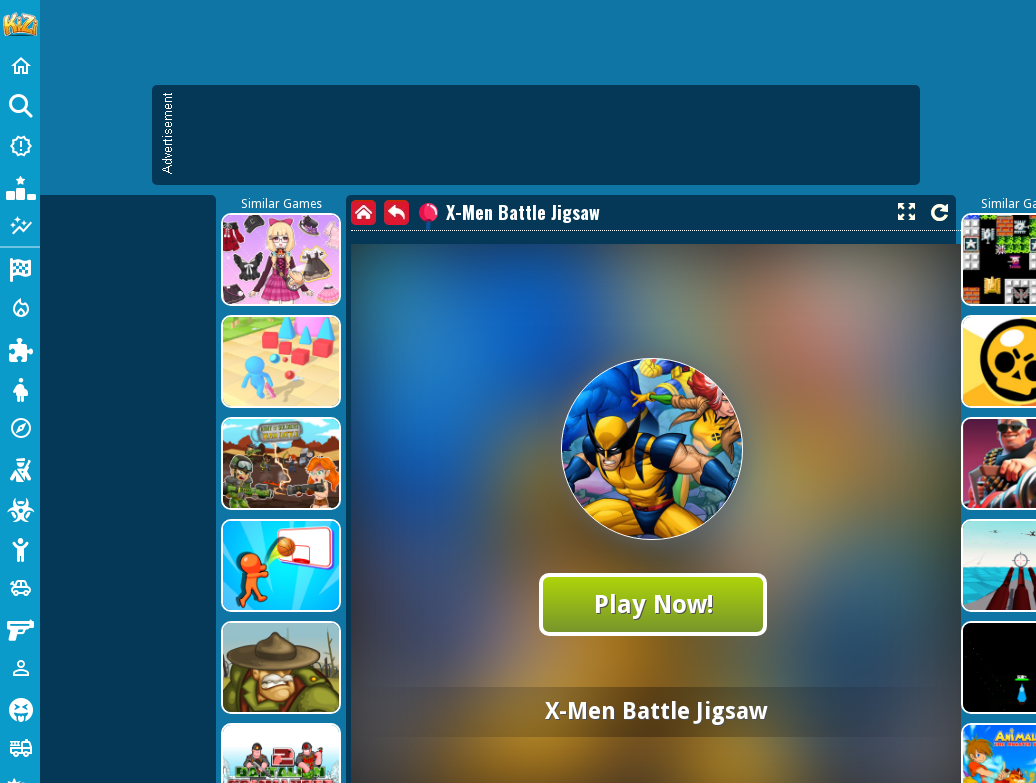 Image resolution: width=1036 pixels, height=783 pixels. I want to click on [Home], so click(20, 66).